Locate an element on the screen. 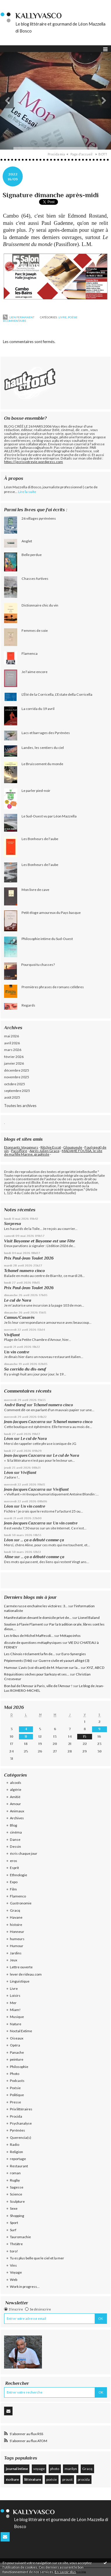 The width and height of the screenshot is (111, 2576). novembre 2025 is located at coordinates (16, 1077).